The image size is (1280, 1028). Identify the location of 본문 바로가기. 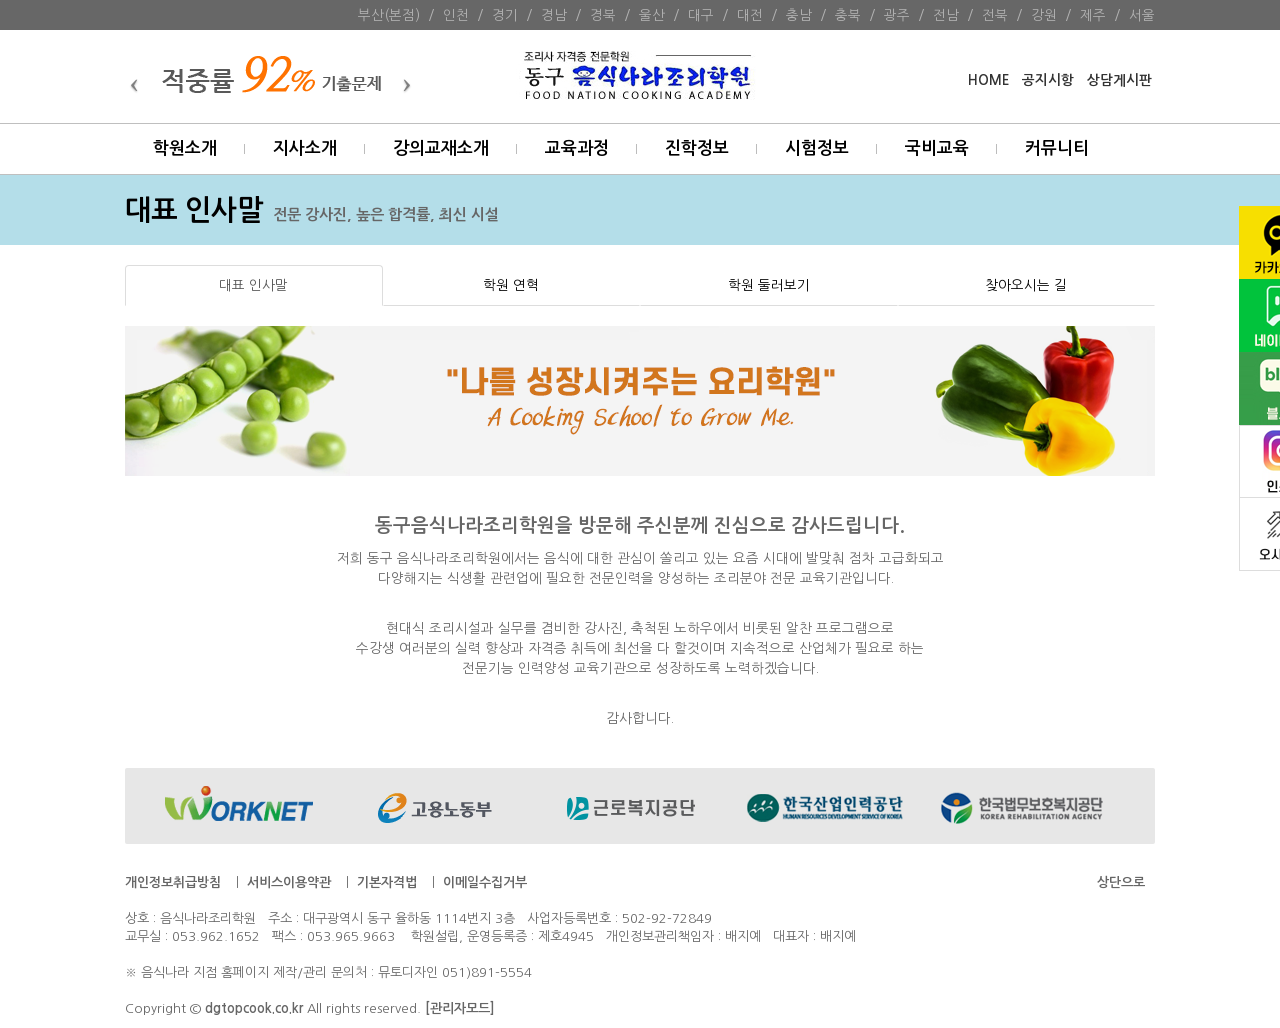
(0, 0).